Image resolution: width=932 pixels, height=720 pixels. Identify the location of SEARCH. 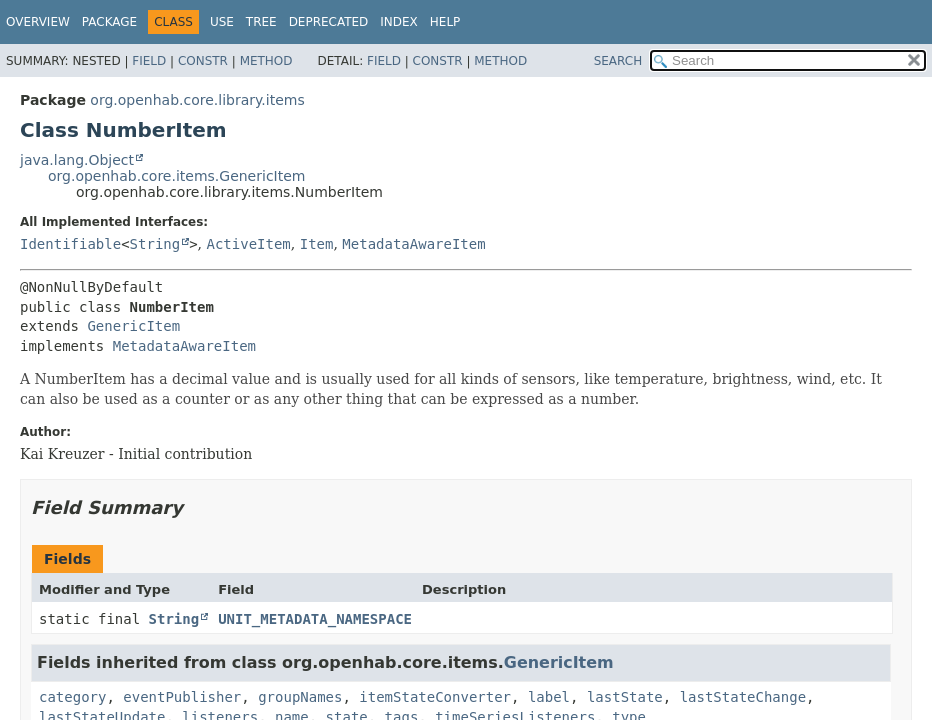
(618, 61).